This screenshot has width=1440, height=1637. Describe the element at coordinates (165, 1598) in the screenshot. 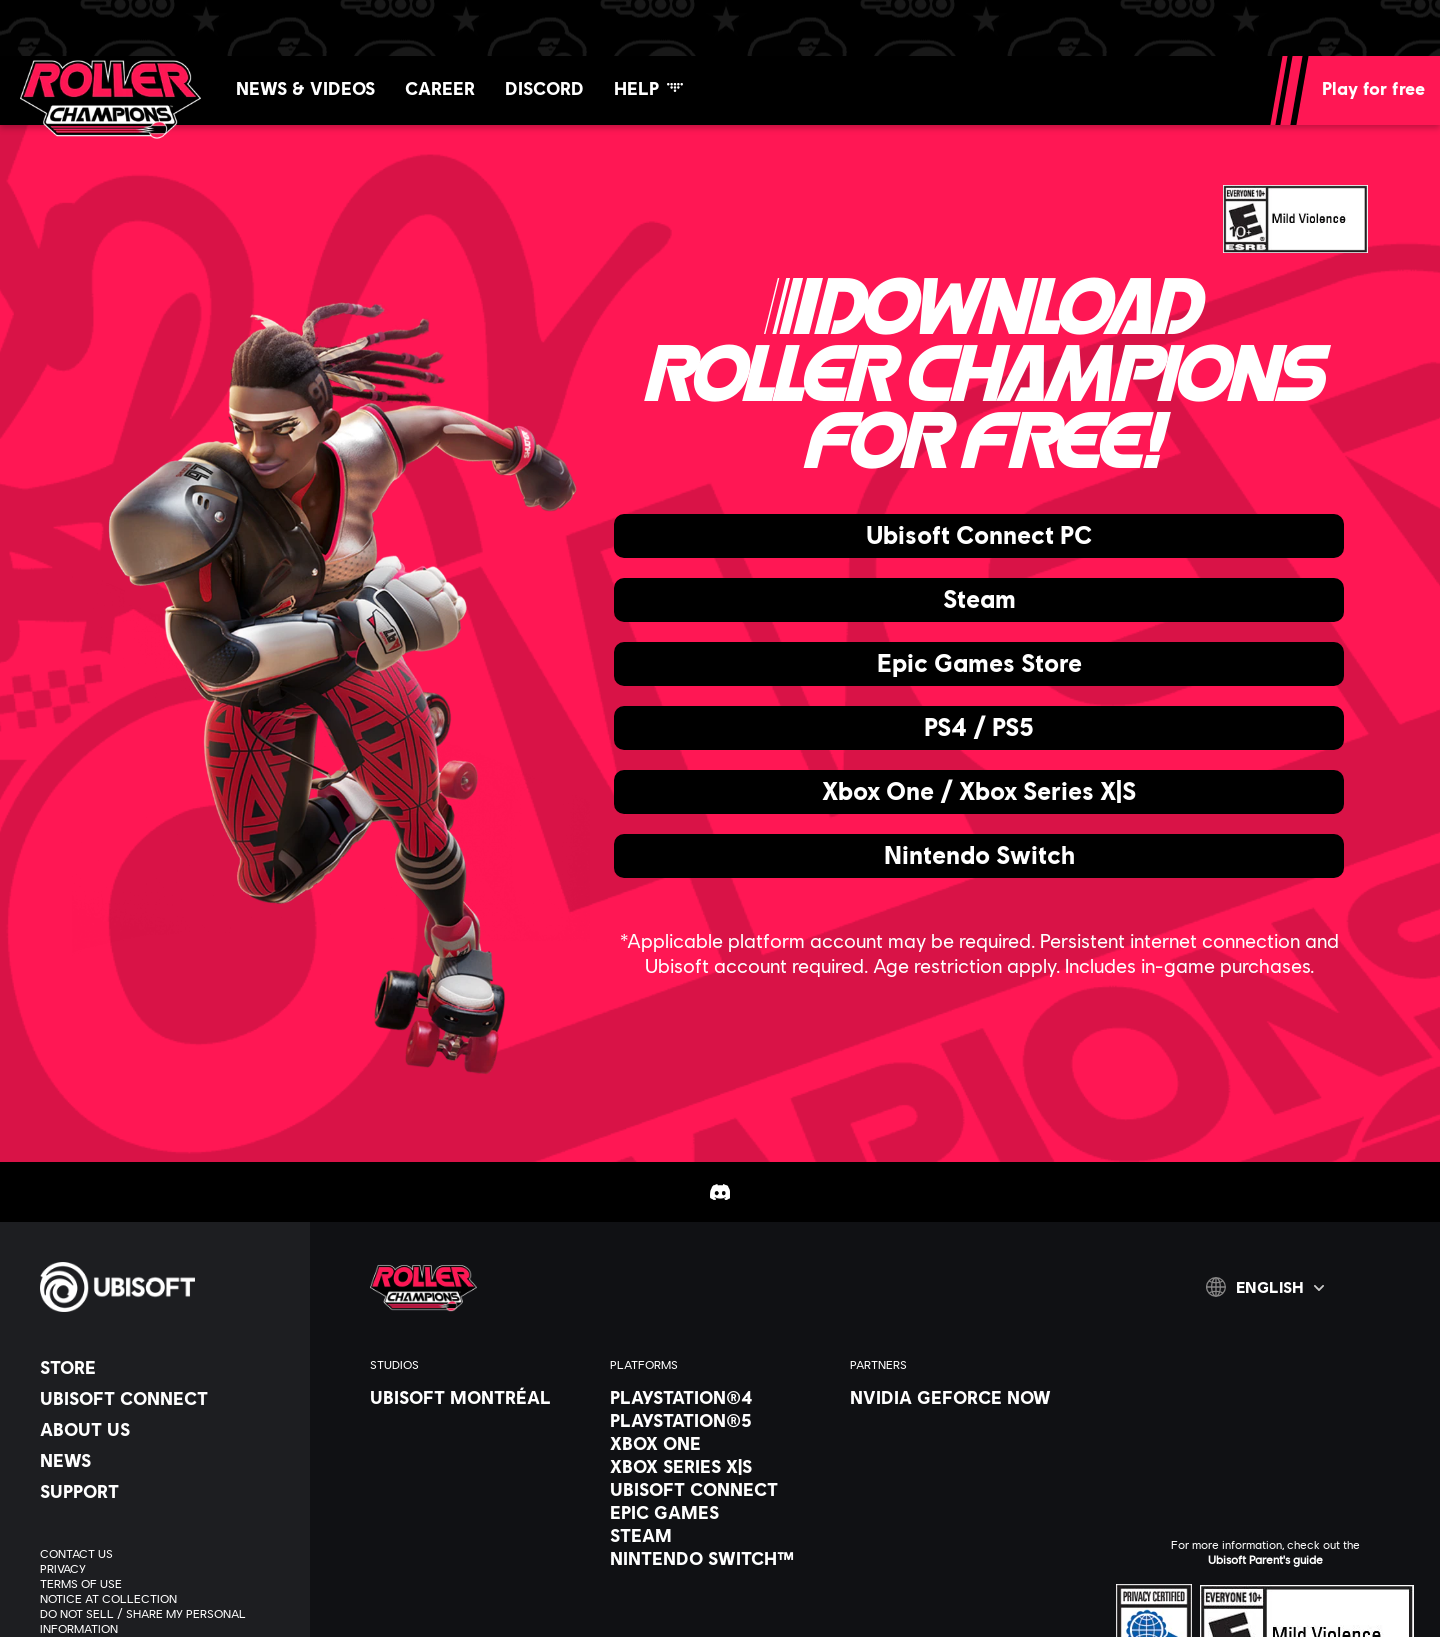

I see `[Notice at collection]` at that location.